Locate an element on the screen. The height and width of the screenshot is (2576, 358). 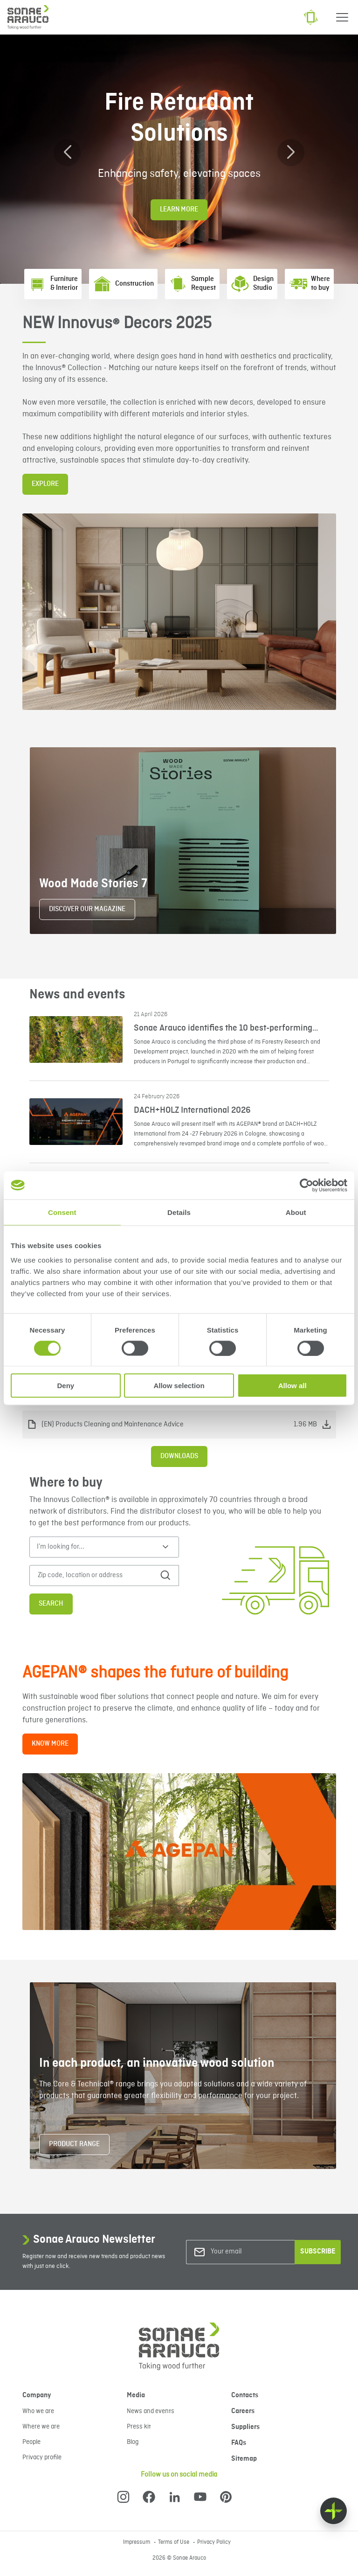
[Zip code, location or address] is located at coordinates (96, 1575).